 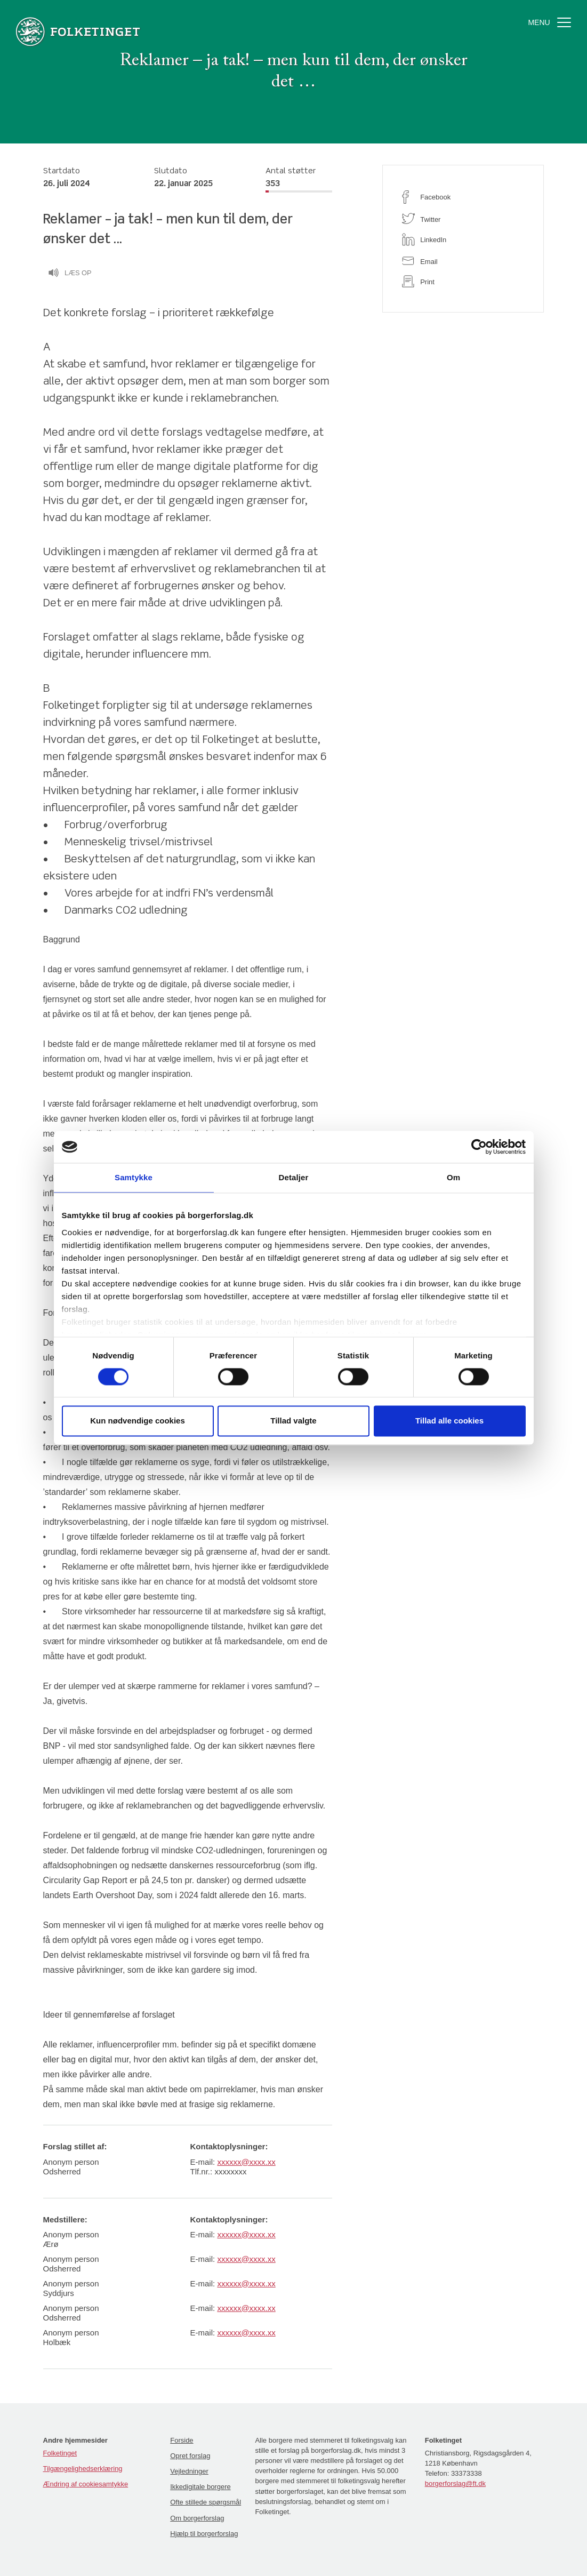 What do you see at coordinates (449, 1421) in the screenshot?
I see `Tillad alle cookies` at bounding box center [449, 1421].